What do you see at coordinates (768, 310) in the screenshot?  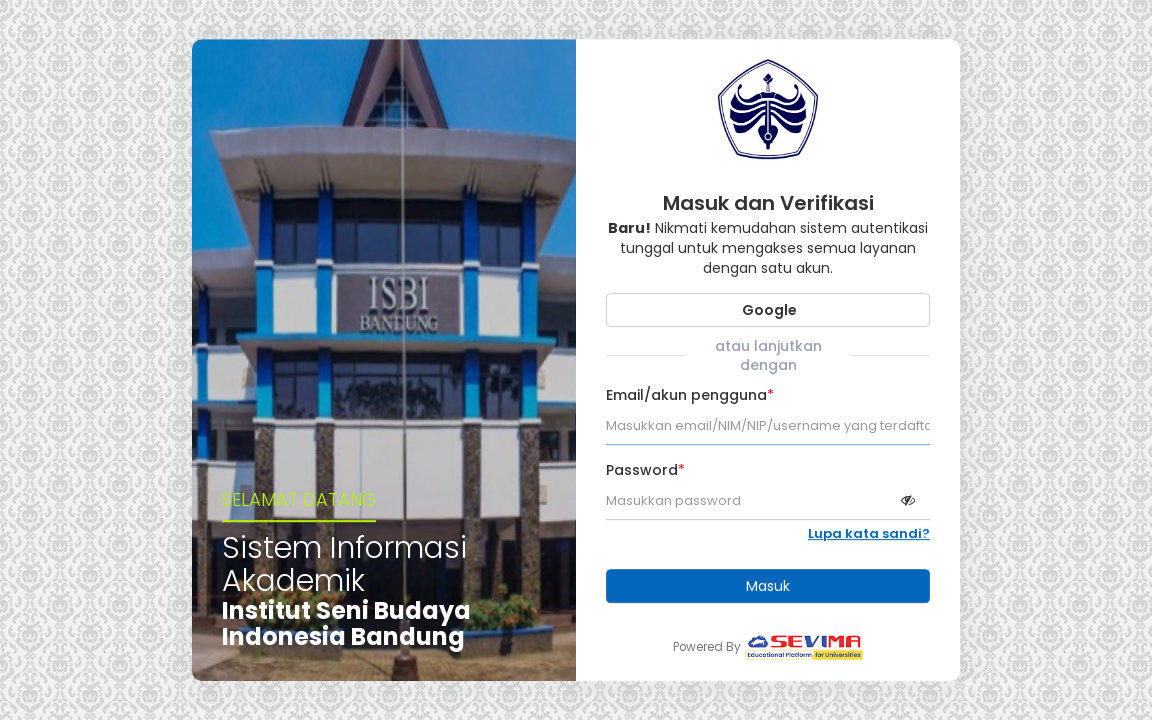 I see `Google` at bounding box center [768, 310].